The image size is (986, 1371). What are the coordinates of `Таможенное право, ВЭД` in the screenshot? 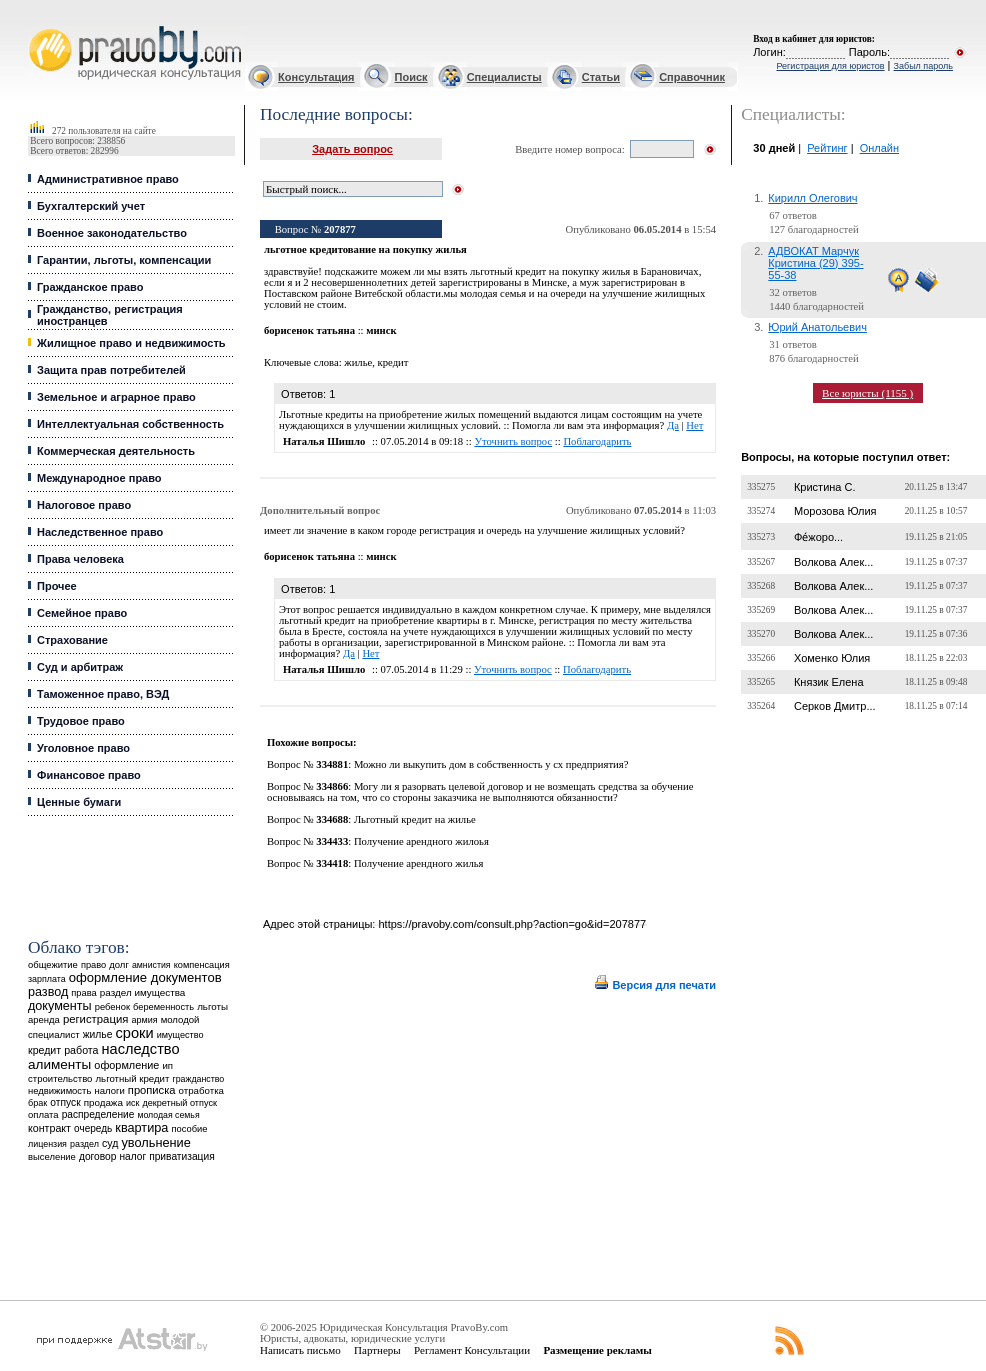 It's located at (103, 694).